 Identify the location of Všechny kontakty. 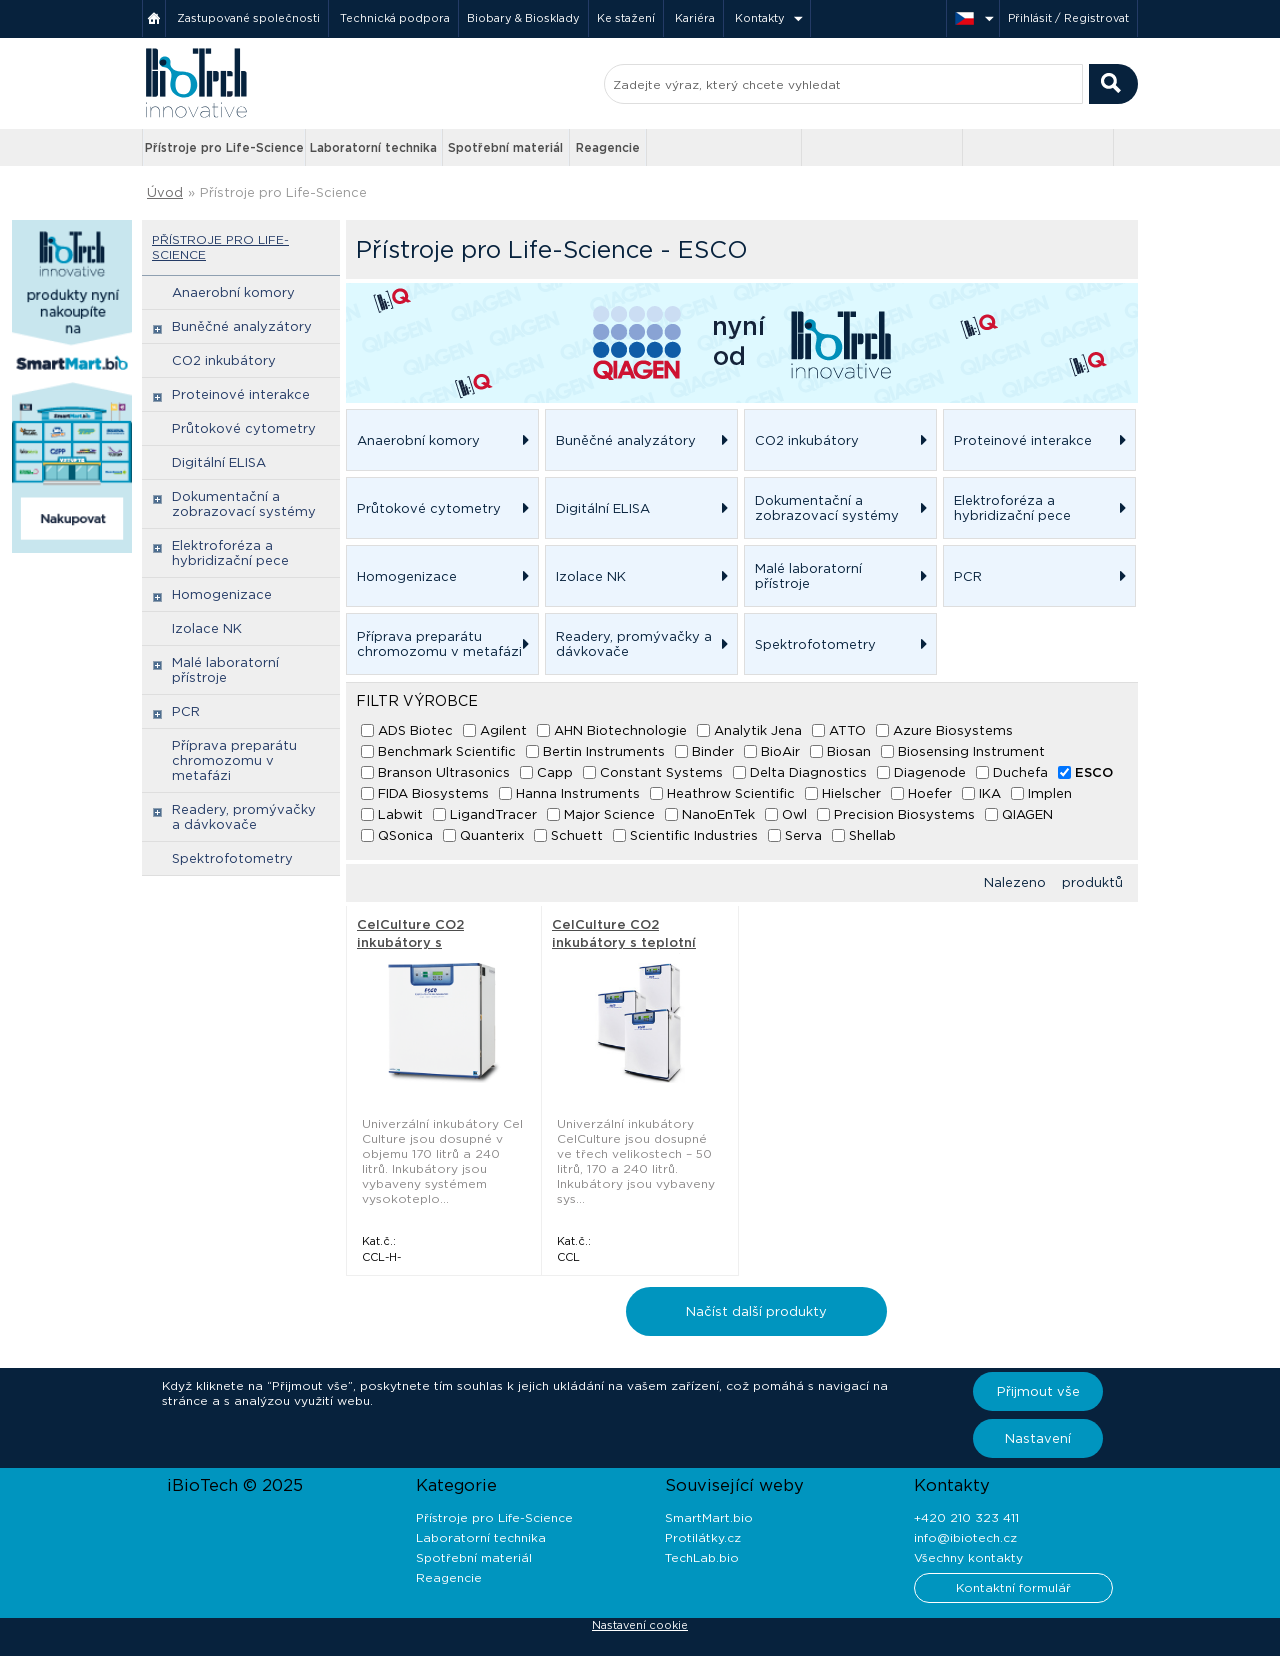
(968, 1557).